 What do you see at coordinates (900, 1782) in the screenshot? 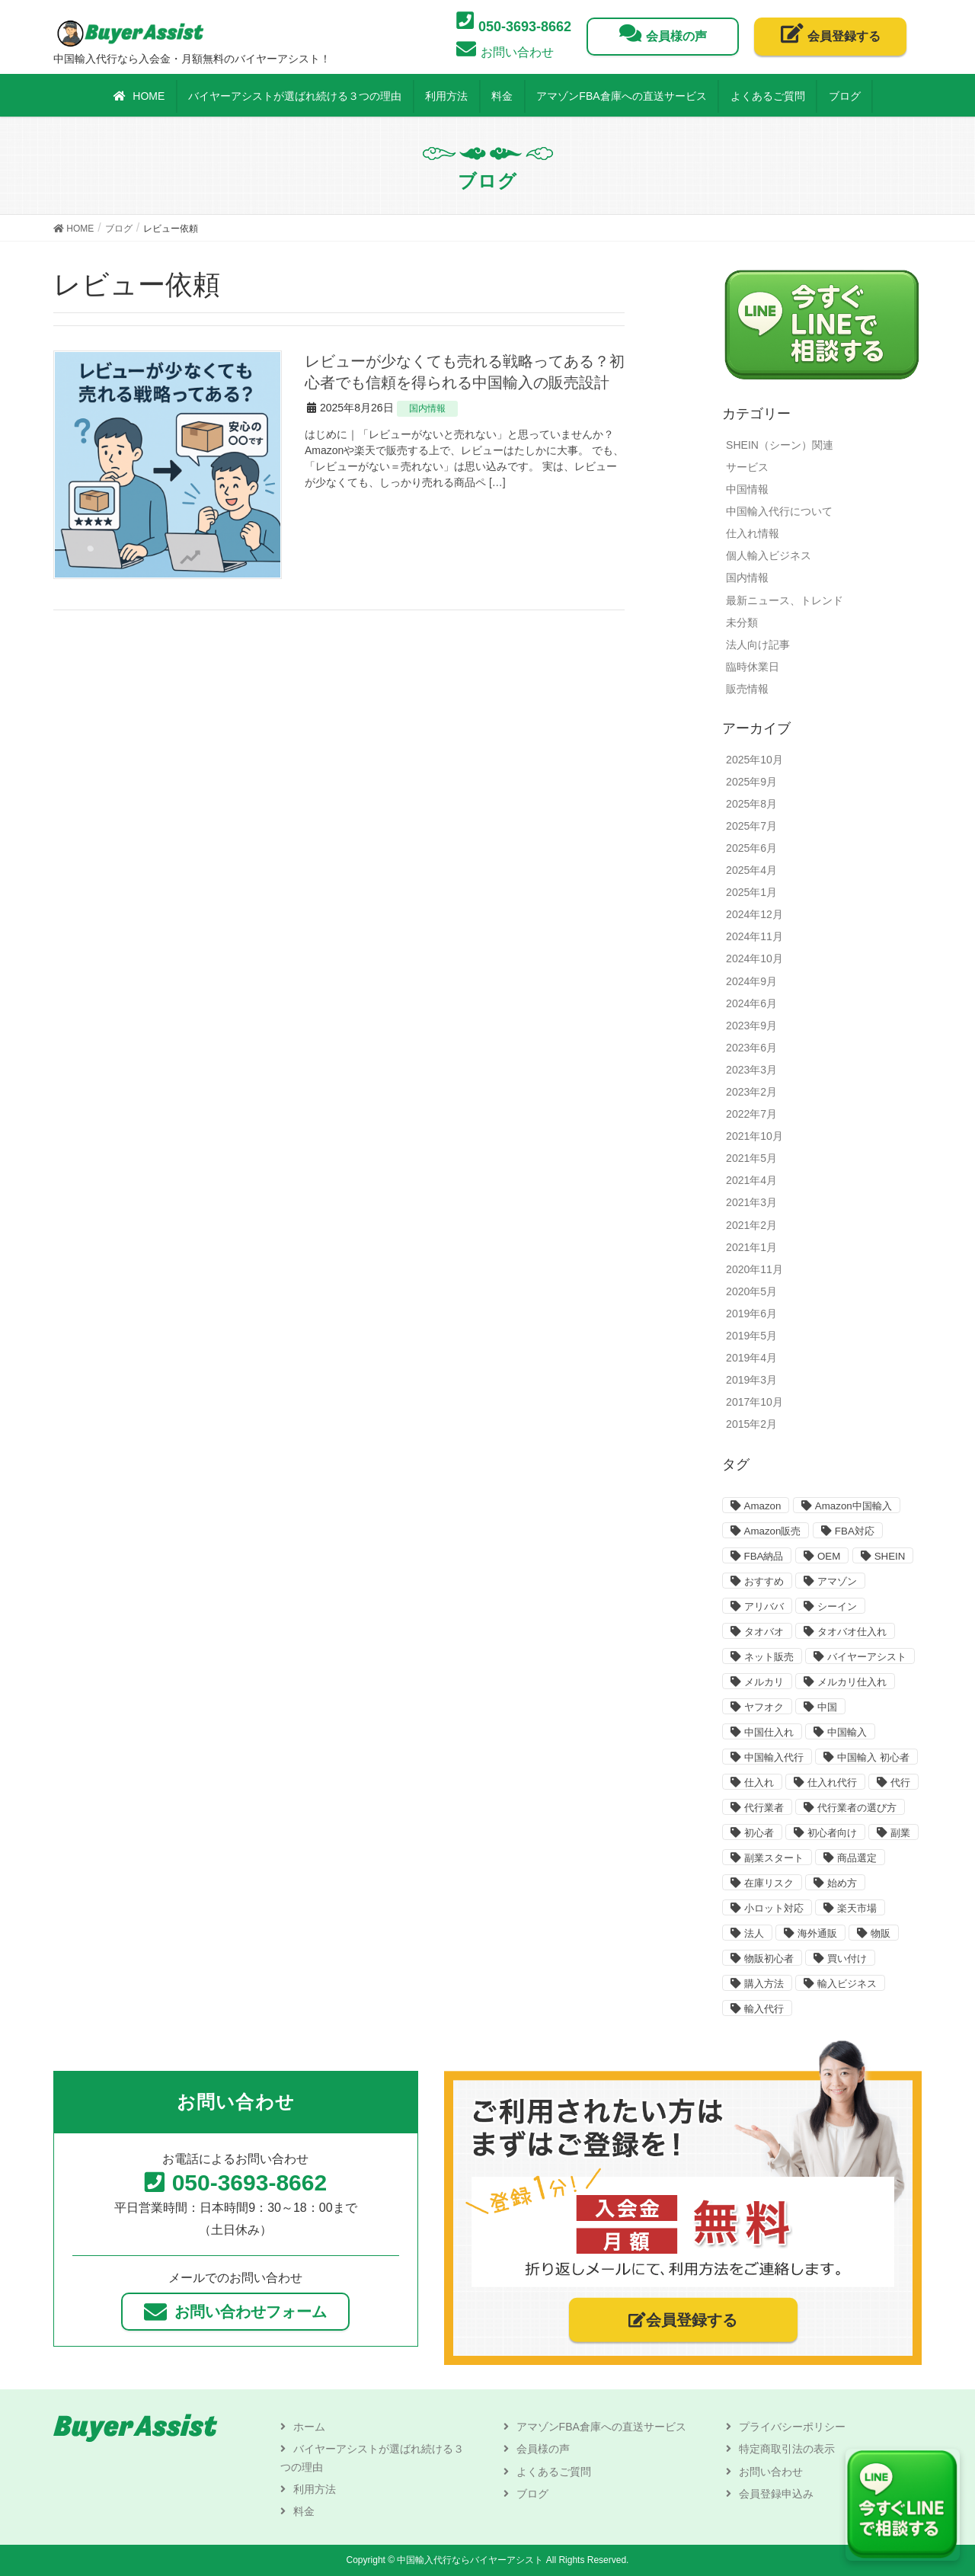
I see `代行` at bounding box center [900, 1782].